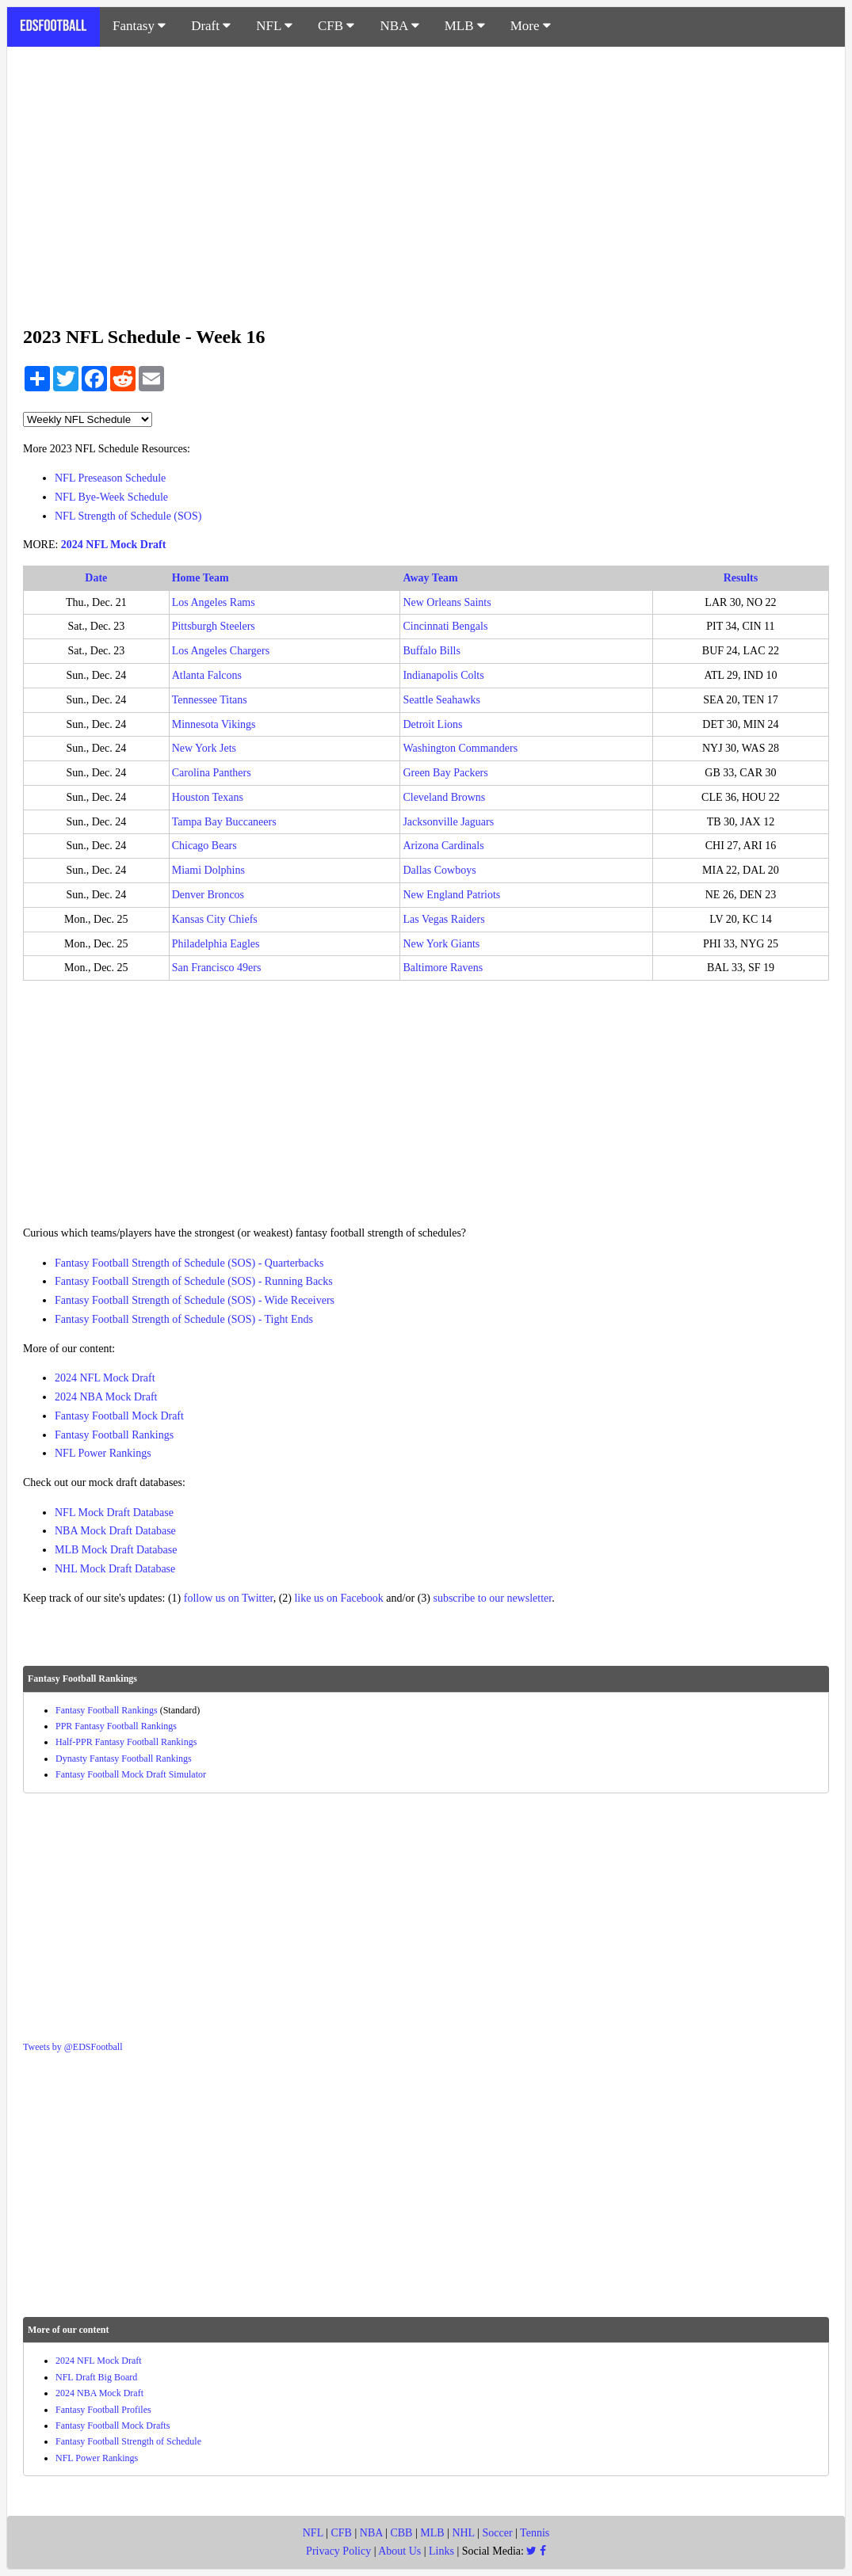  I want to click on 2024 NFL Mock Draft, so click(113, 545).